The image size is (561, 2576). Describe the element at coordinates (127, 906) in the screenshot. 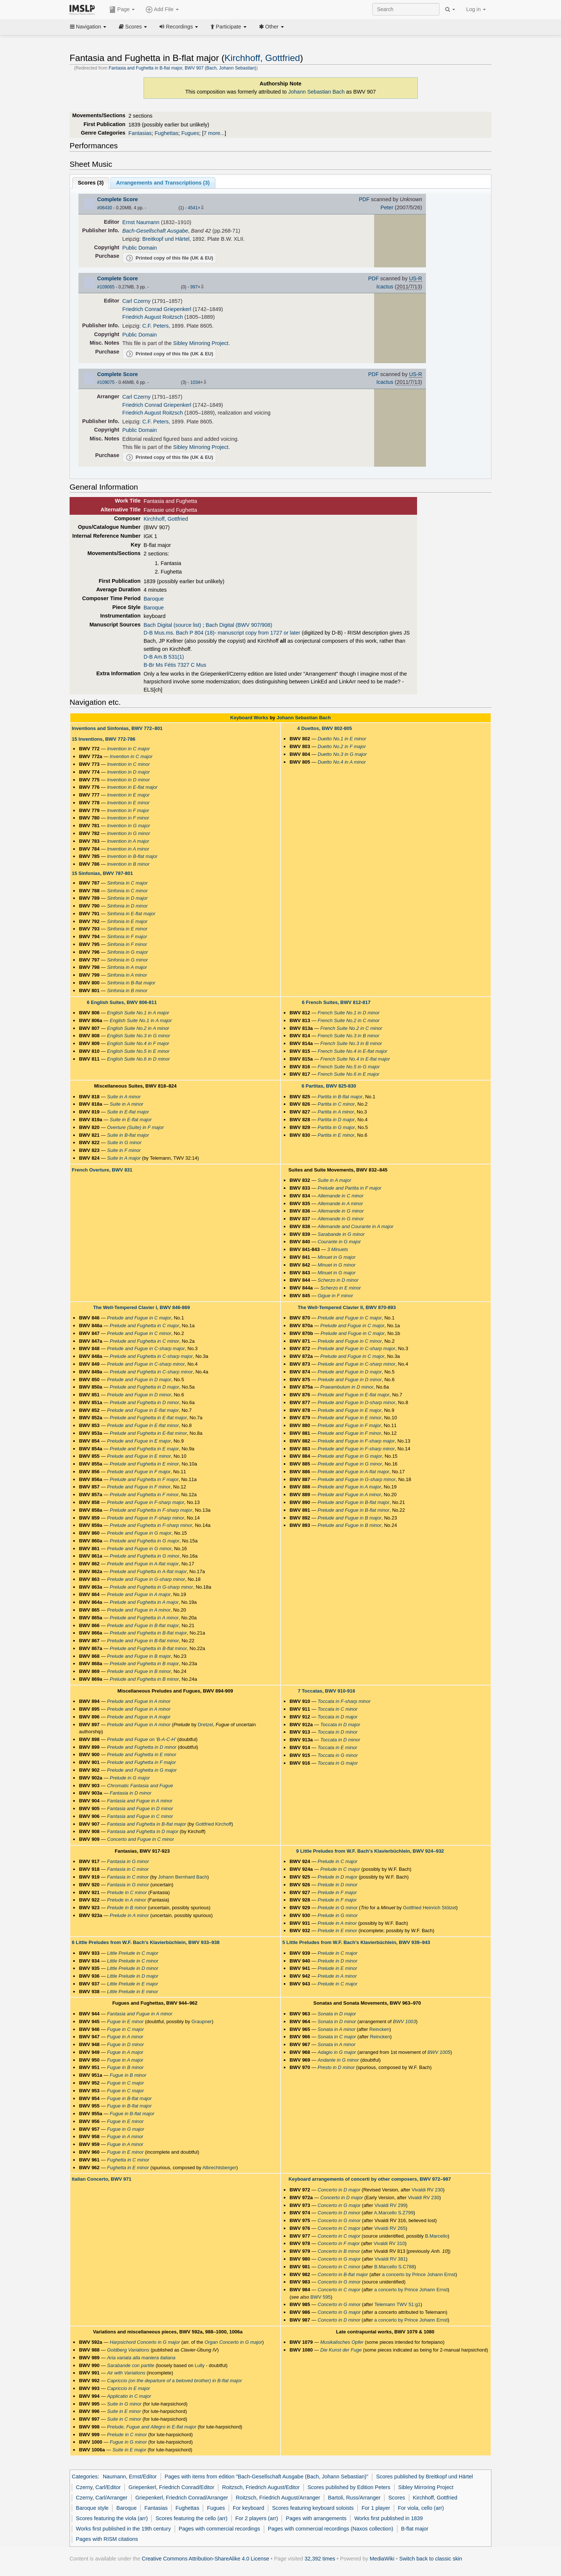

I see `Sinfonia in D minor` at that location.